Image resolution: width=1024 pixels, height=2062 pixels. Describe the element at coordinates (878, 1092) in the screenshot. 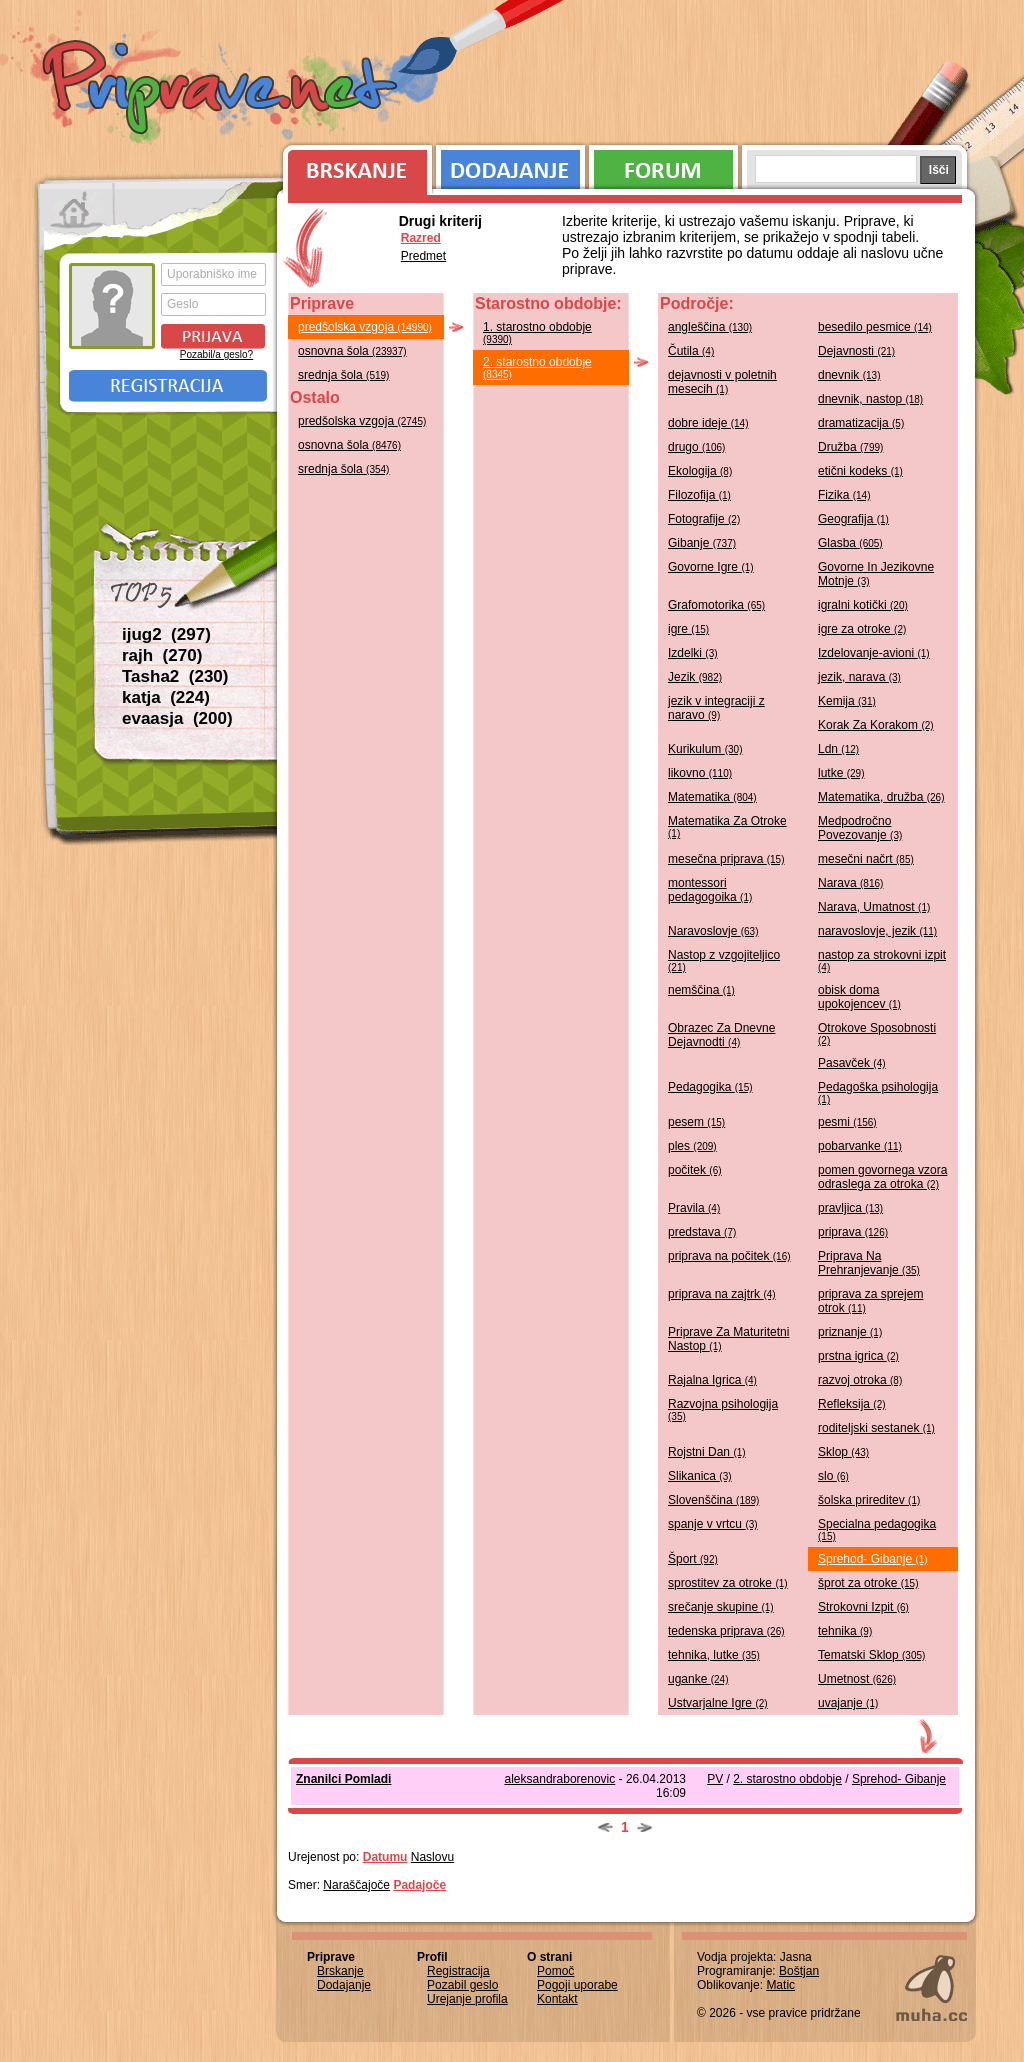

I see `Pedagoška psihologija` at that location.